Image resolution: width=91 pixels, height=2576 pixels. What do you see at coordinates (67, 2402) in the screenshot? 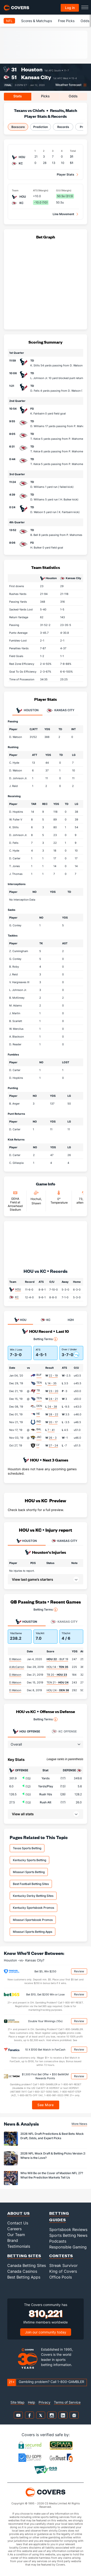
I see `Terms of Service` at bounding box center [67, 2402].